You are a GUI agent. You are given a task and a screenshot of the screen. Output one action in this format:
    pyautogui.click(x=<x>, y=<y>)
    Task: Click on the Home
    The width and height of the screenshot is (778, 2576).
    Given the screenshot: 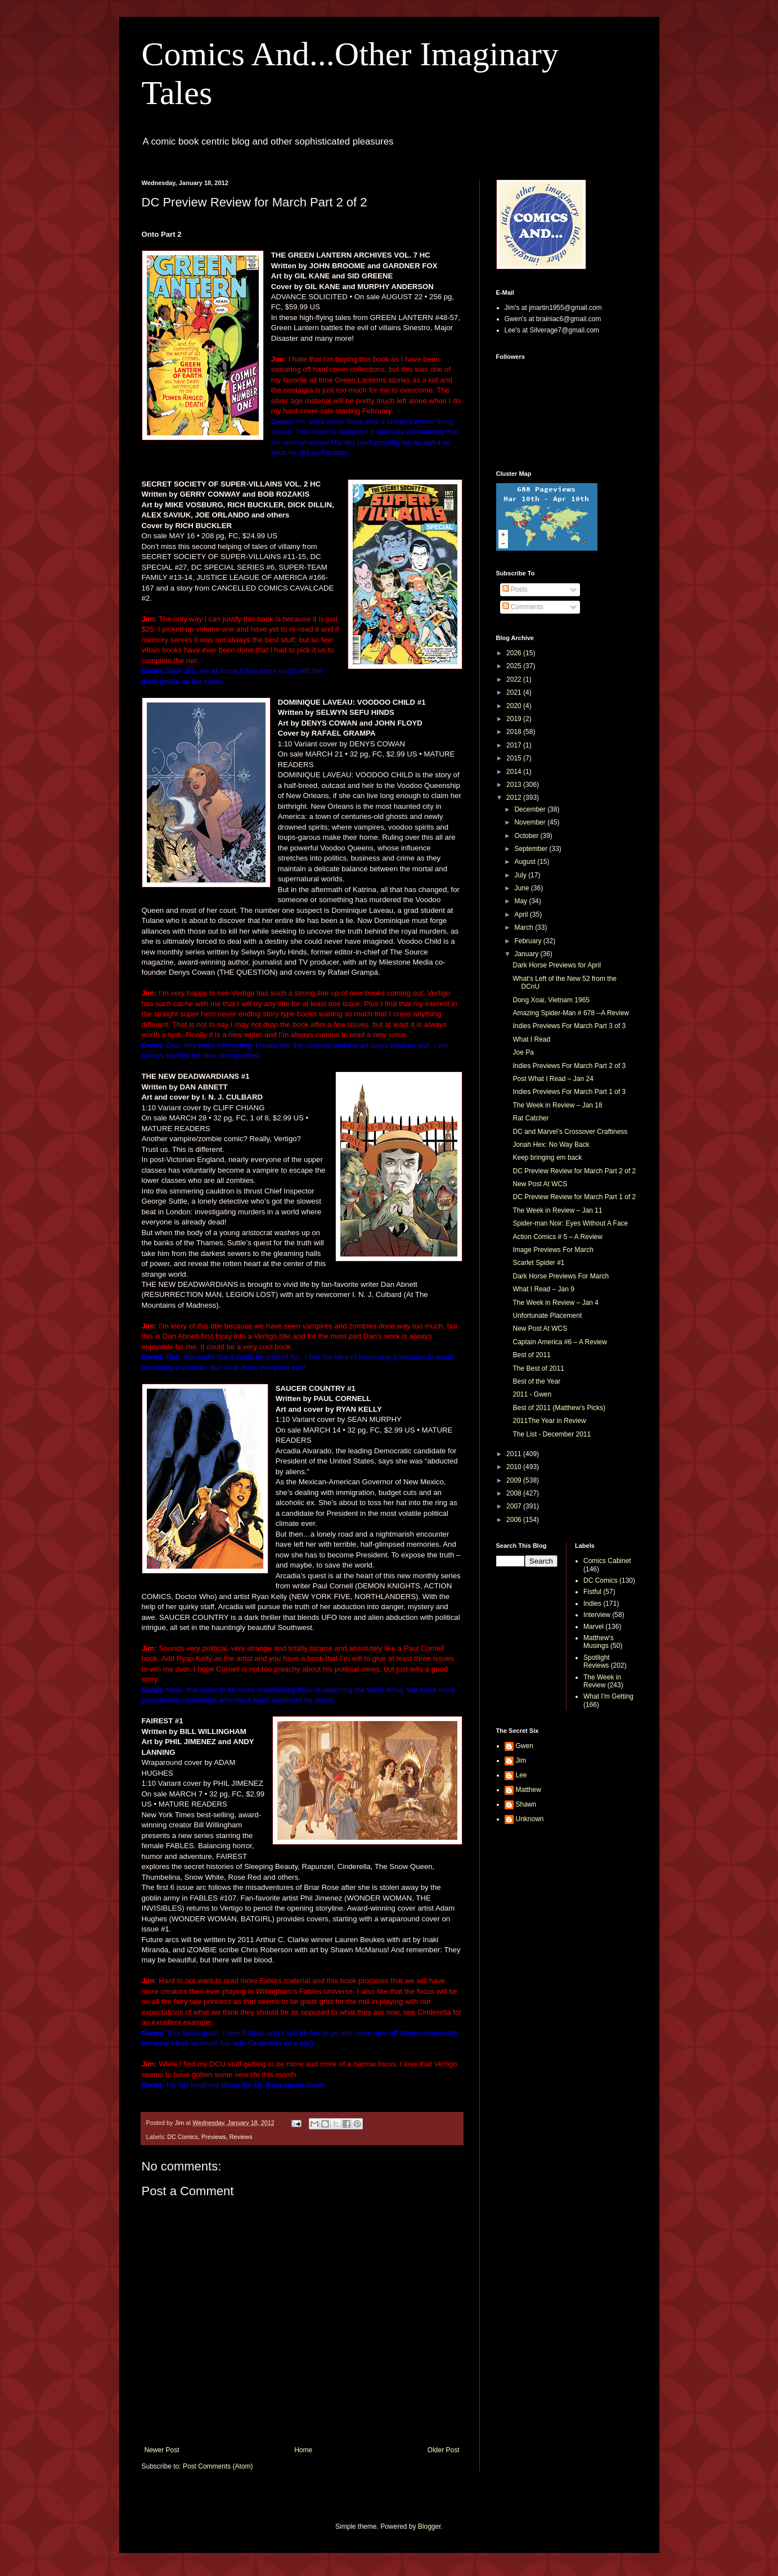 What is the action you would take?
    pyautogui.click(x=303, y=2450)
    